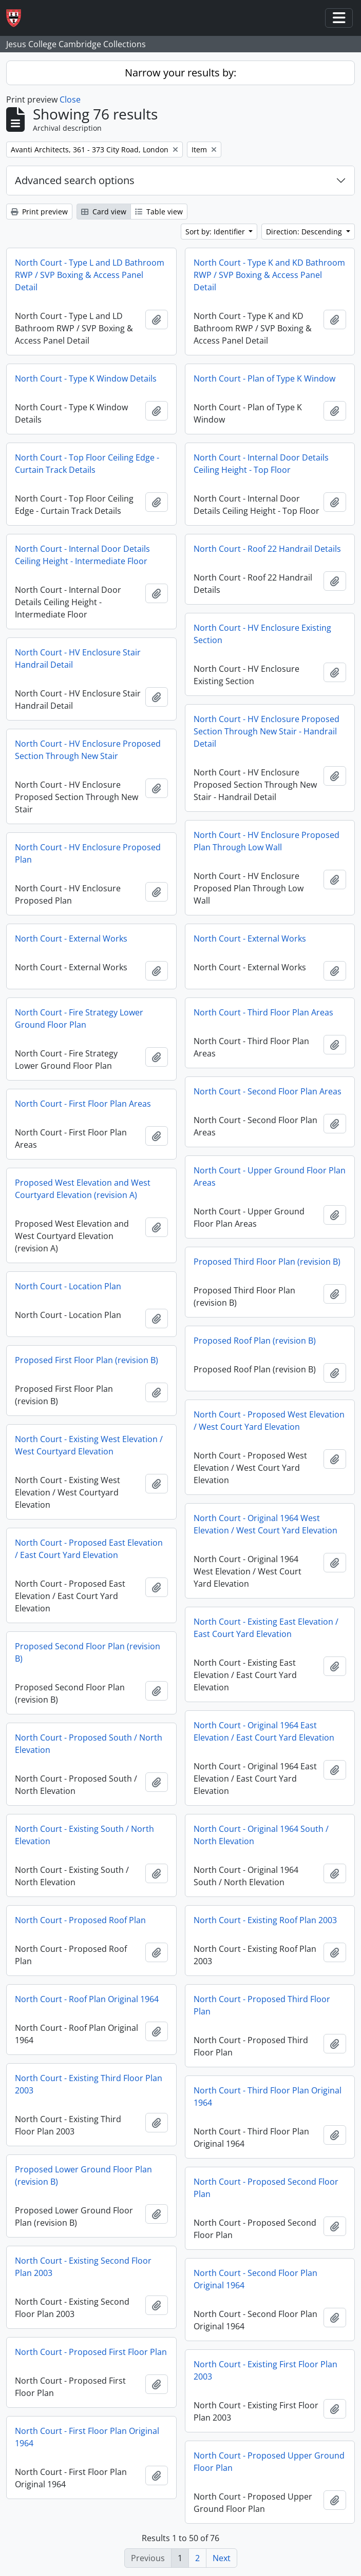  Describe the element at coordinates (266, 731) in the screenshot. I see `North Court - HV Enclosure Proposed Section Through New Stair - Handrail Detail` at that location.